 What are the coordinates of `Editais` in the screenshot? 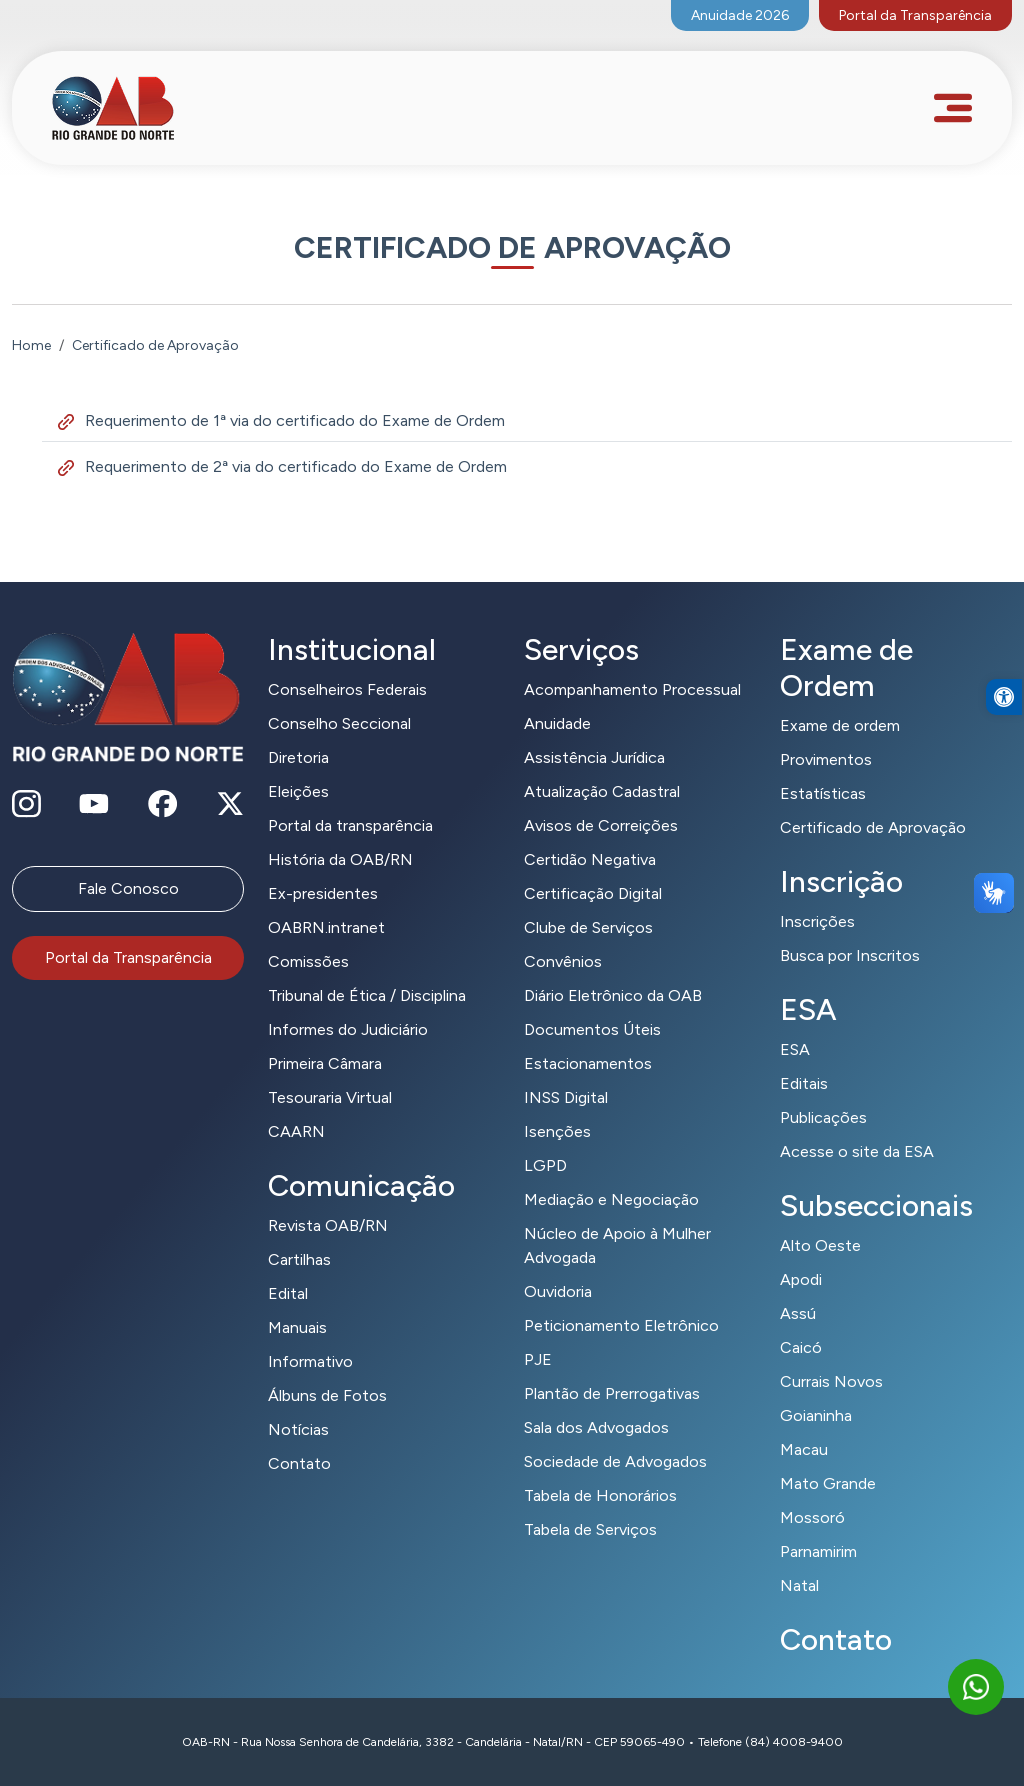 It's located at (804, 1083).